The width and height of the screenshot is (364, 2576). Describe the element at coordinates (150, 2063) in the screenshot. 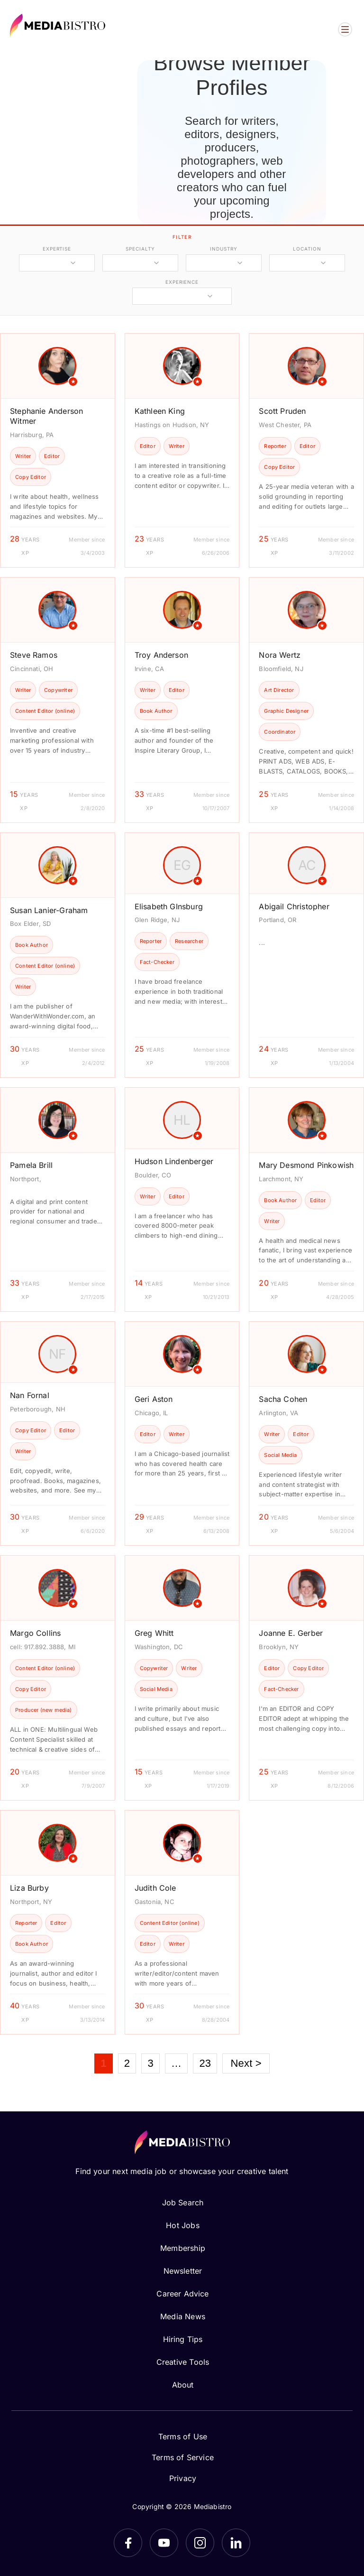

I see `3 [Page 3]` at that location.